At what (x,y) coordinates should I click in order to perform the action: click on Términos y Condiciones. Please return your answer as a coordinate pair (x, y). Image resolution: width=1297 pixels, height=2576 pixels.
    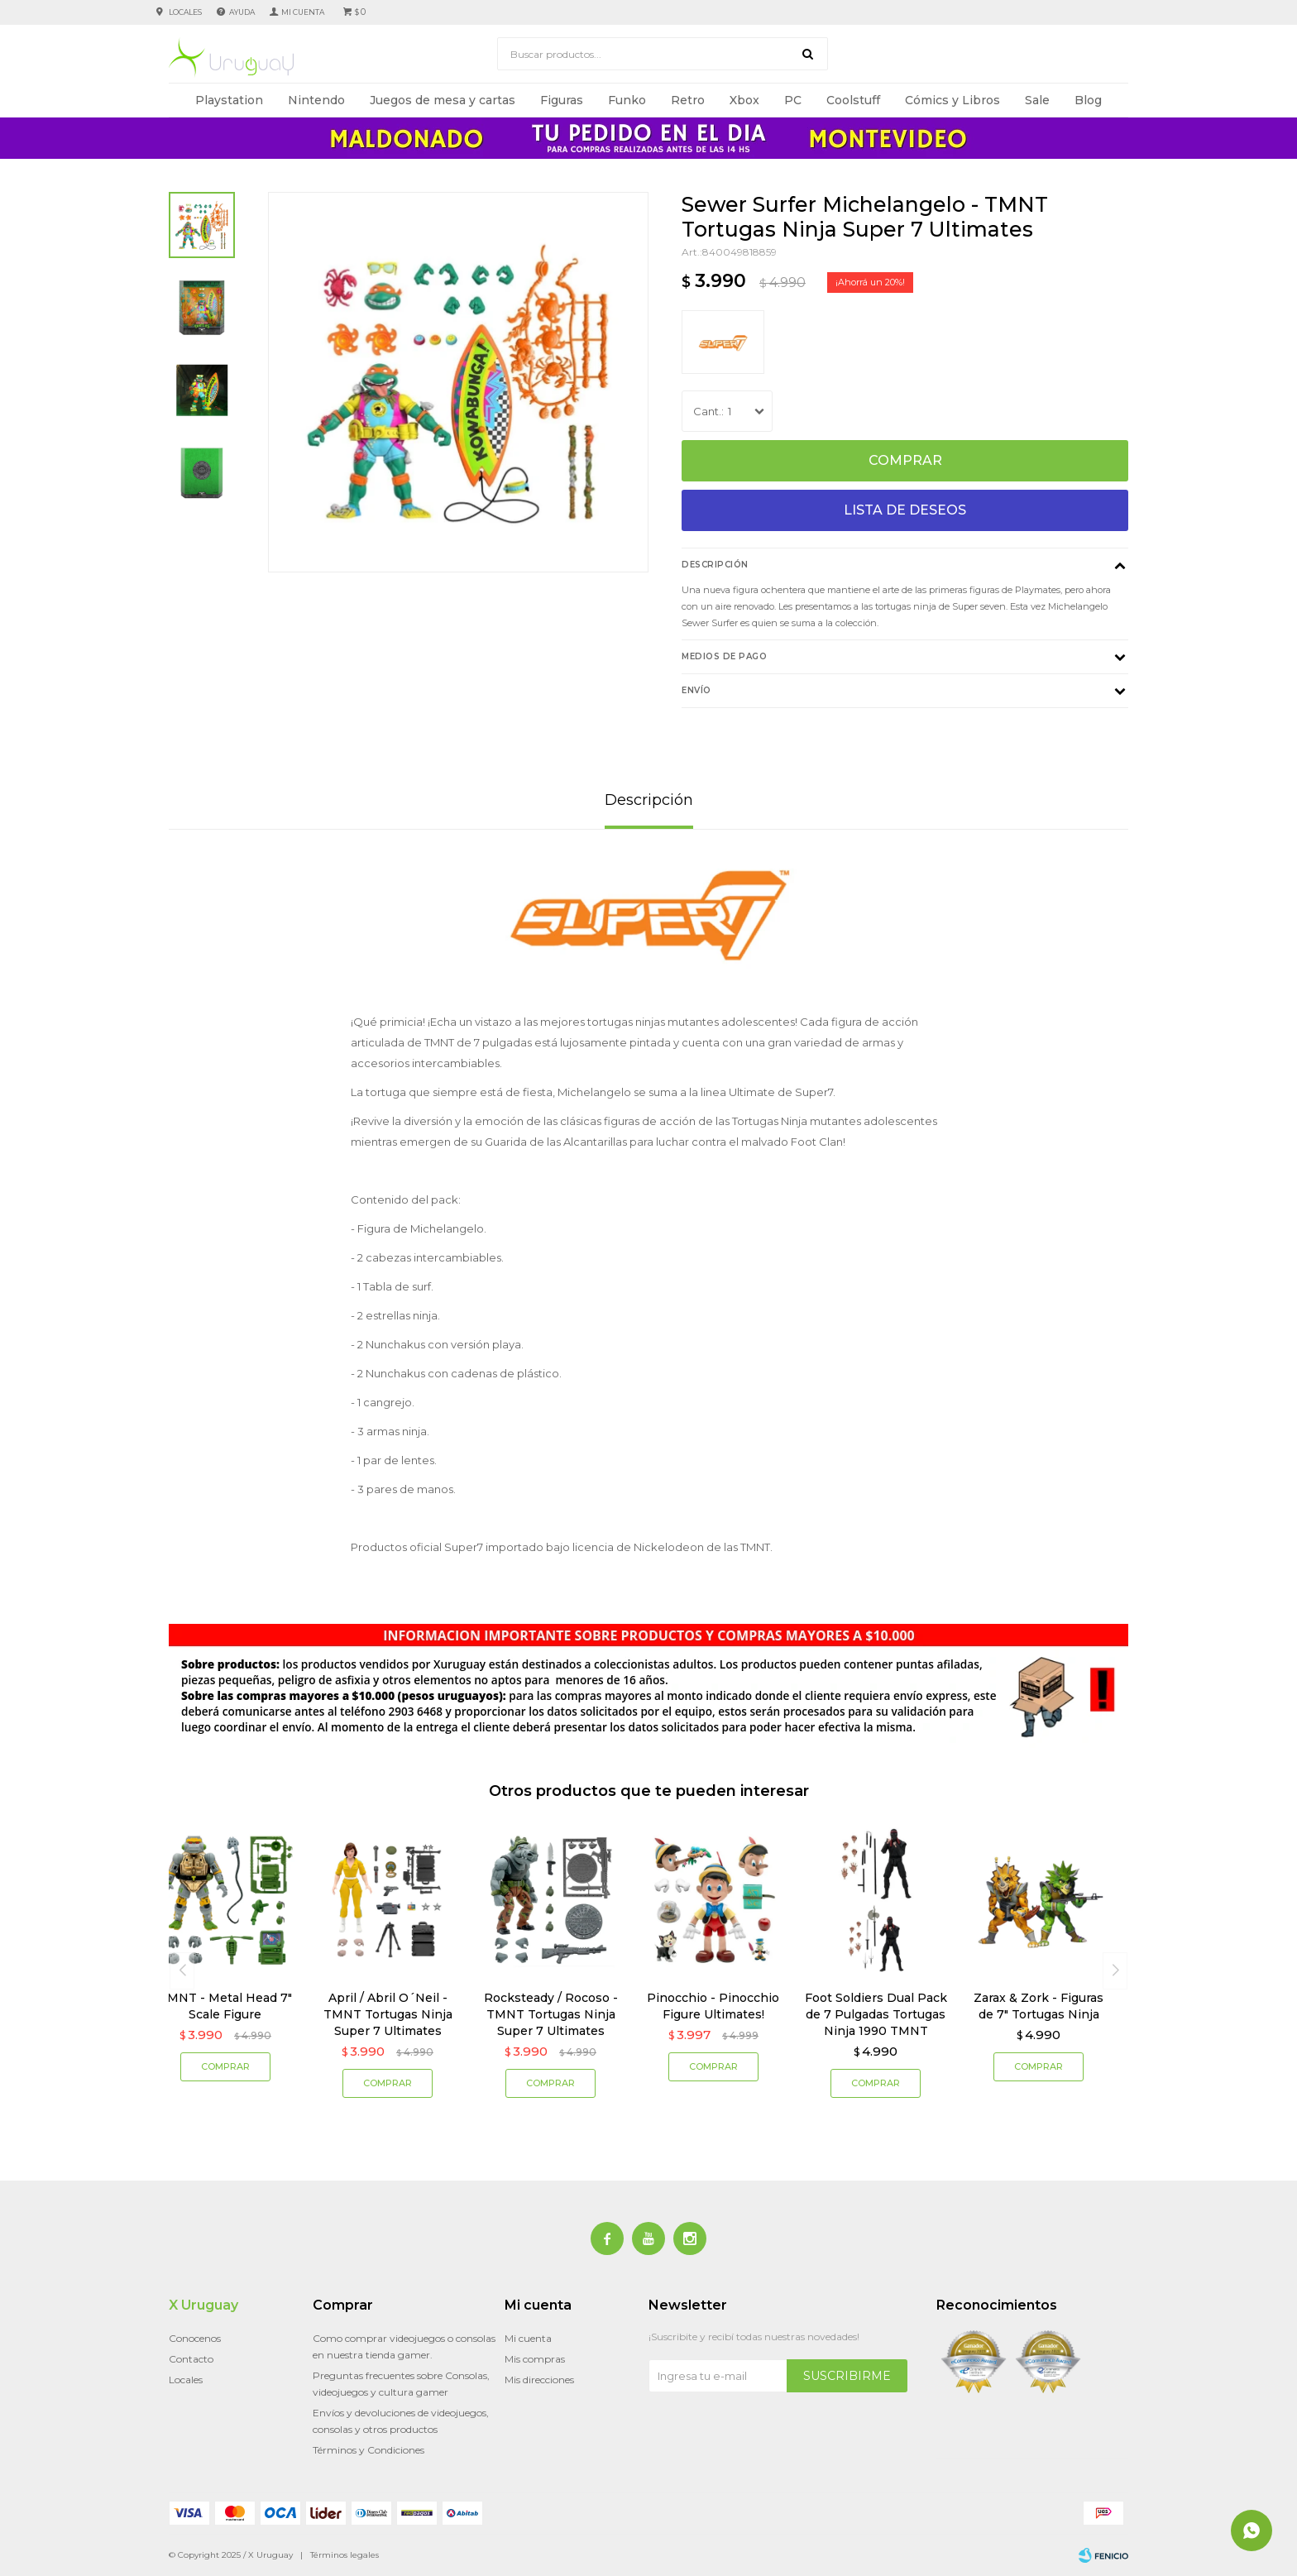
    Looking at the image, I should click on (368, 2450).